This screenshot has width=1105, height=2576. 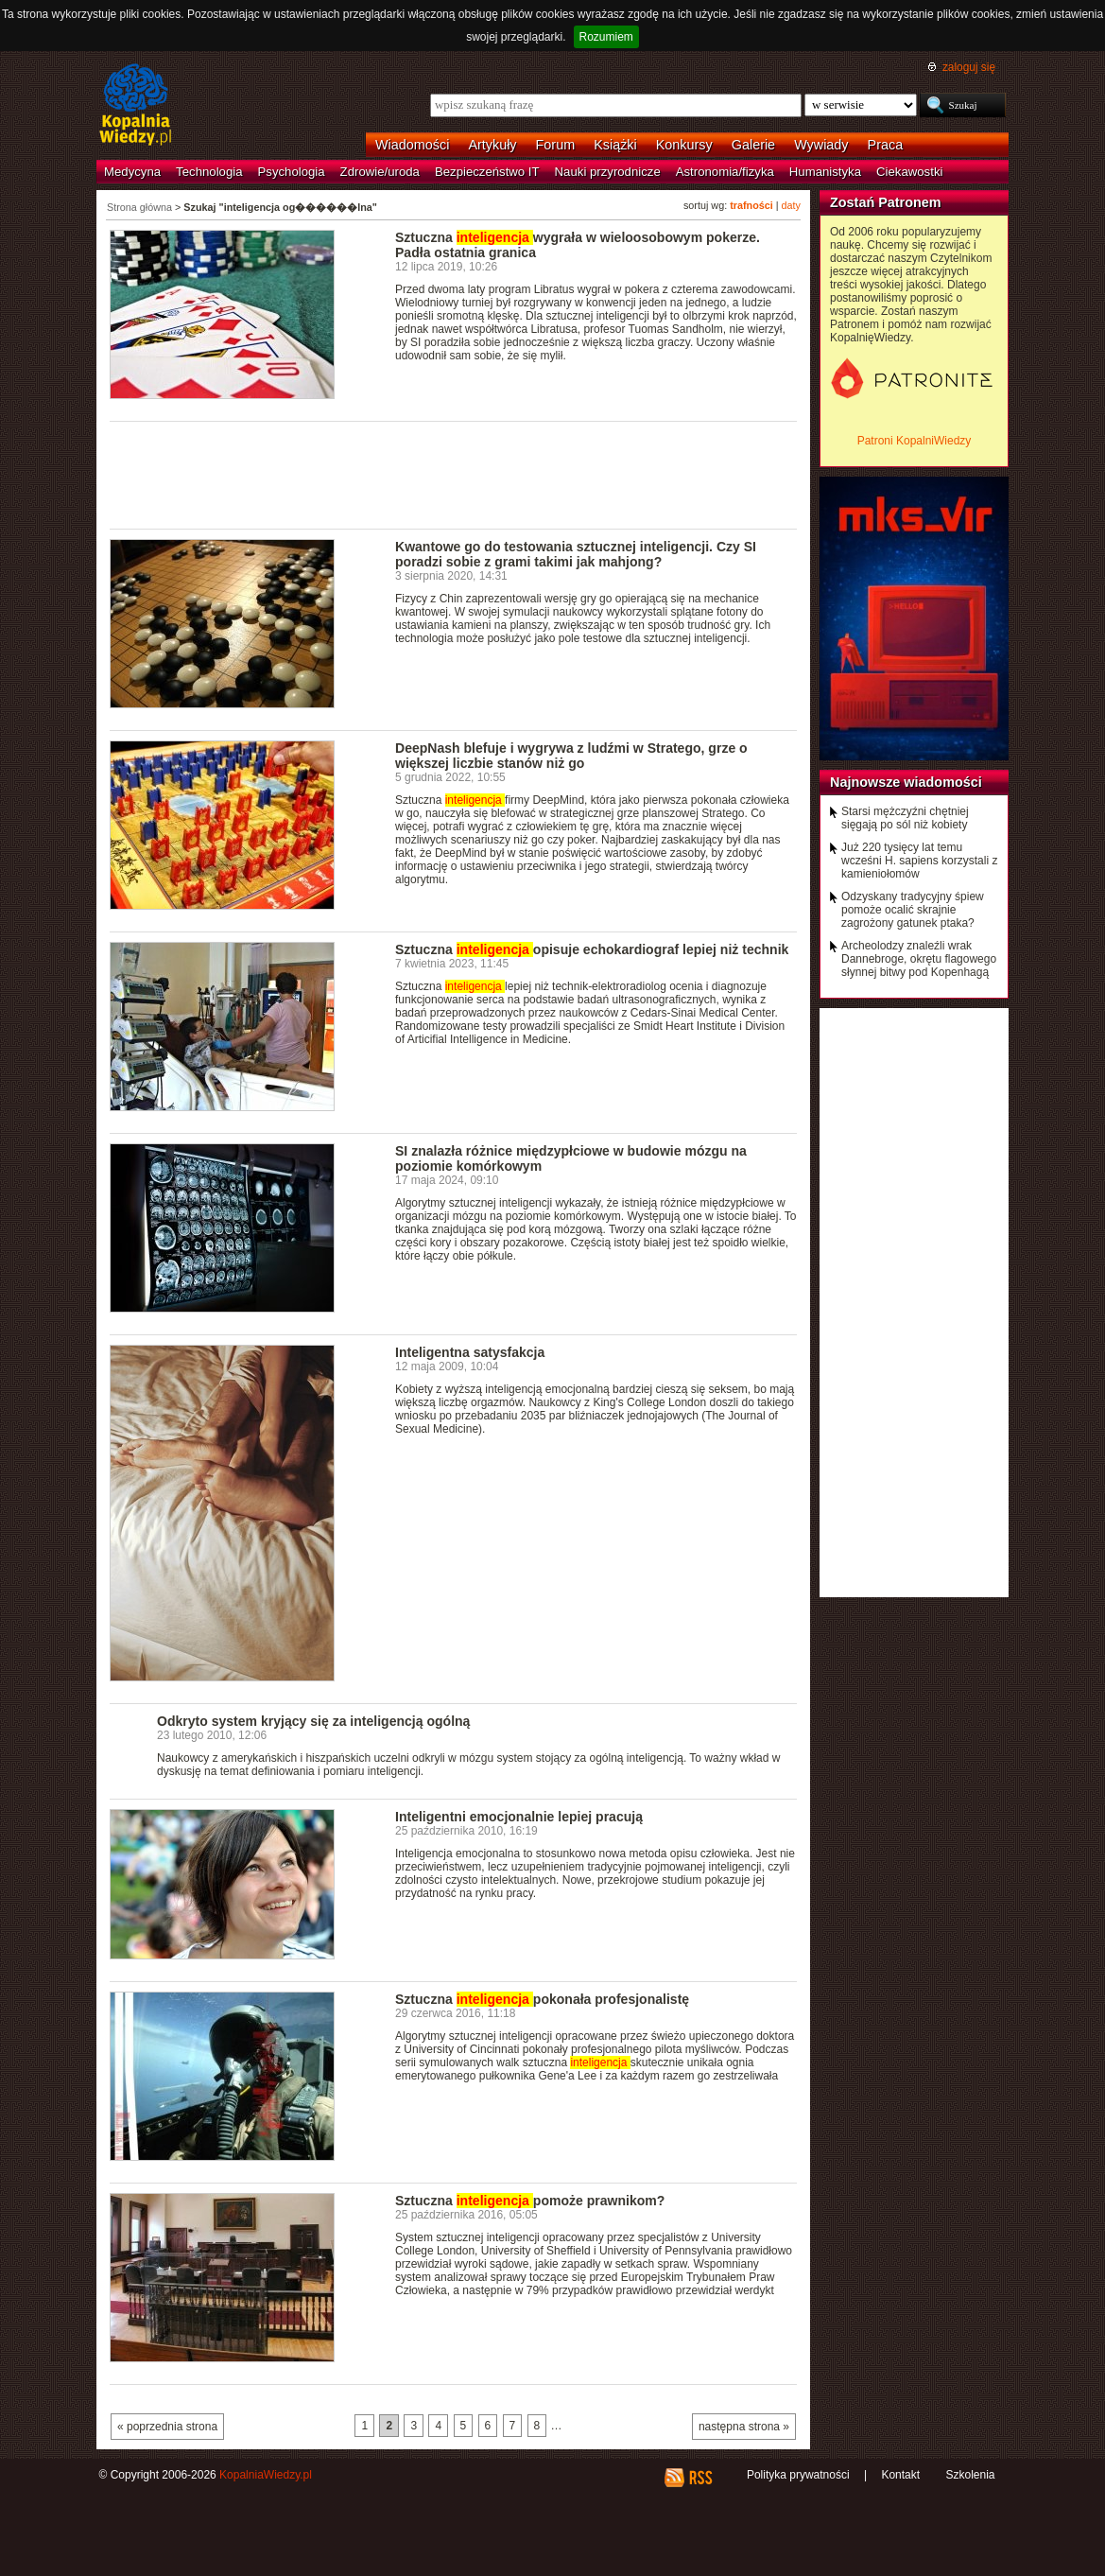 I want to click on Astronomia/fizyka, so click(x=725, y=172).